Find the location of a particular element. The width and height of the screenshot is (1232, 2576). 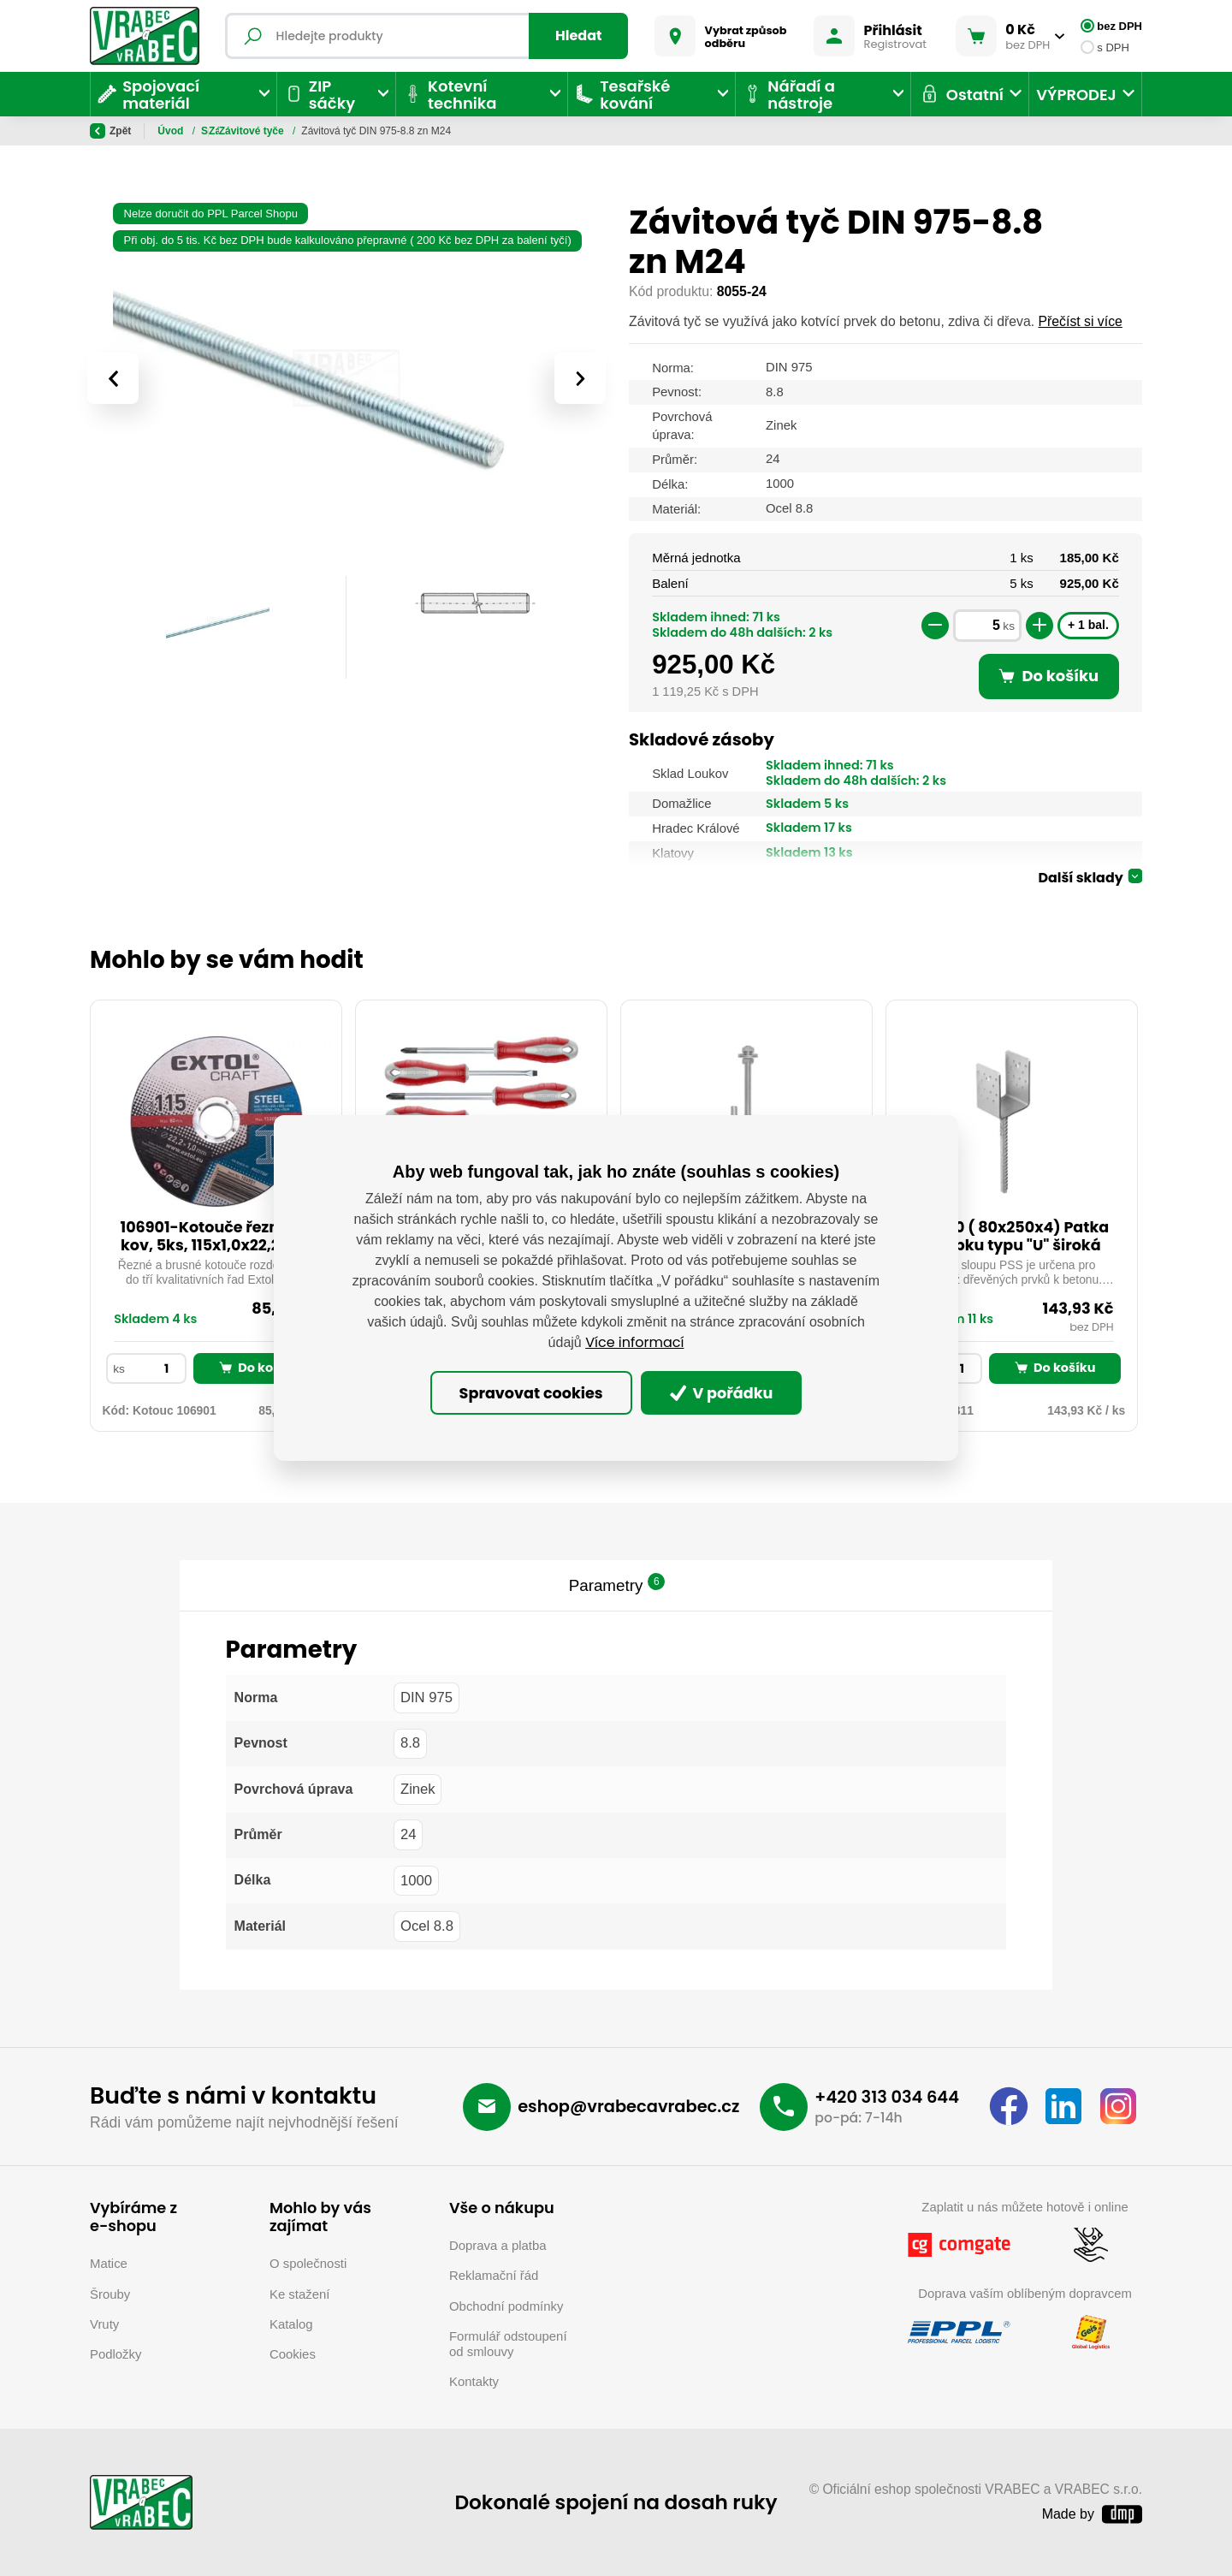

Reklamační řád is located at coordinates (493, 2275).